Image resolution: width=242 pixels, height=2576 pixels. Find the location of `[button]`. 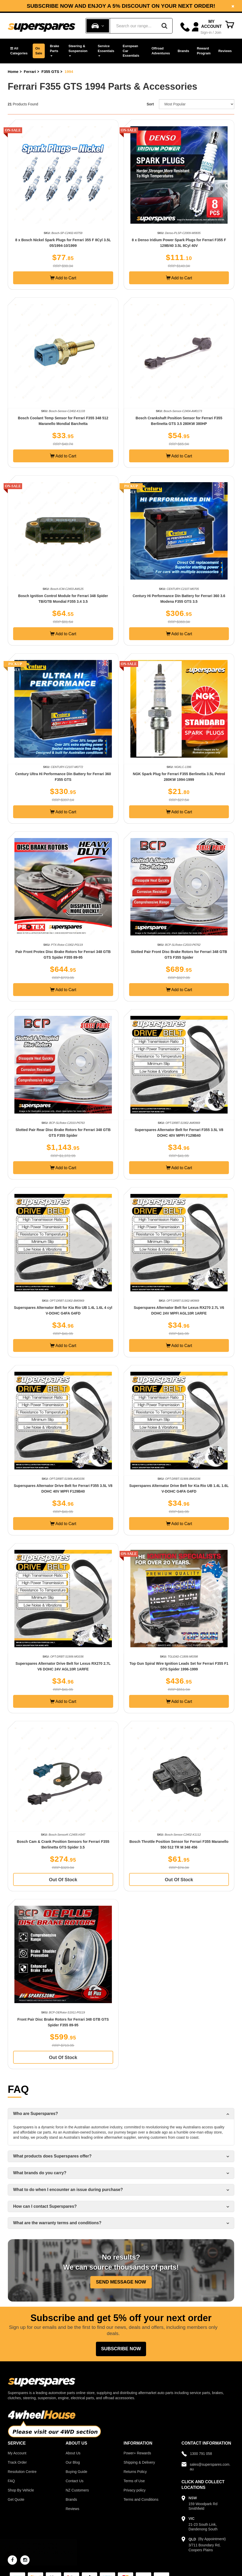

[button] is located at coordinates (19, 51).